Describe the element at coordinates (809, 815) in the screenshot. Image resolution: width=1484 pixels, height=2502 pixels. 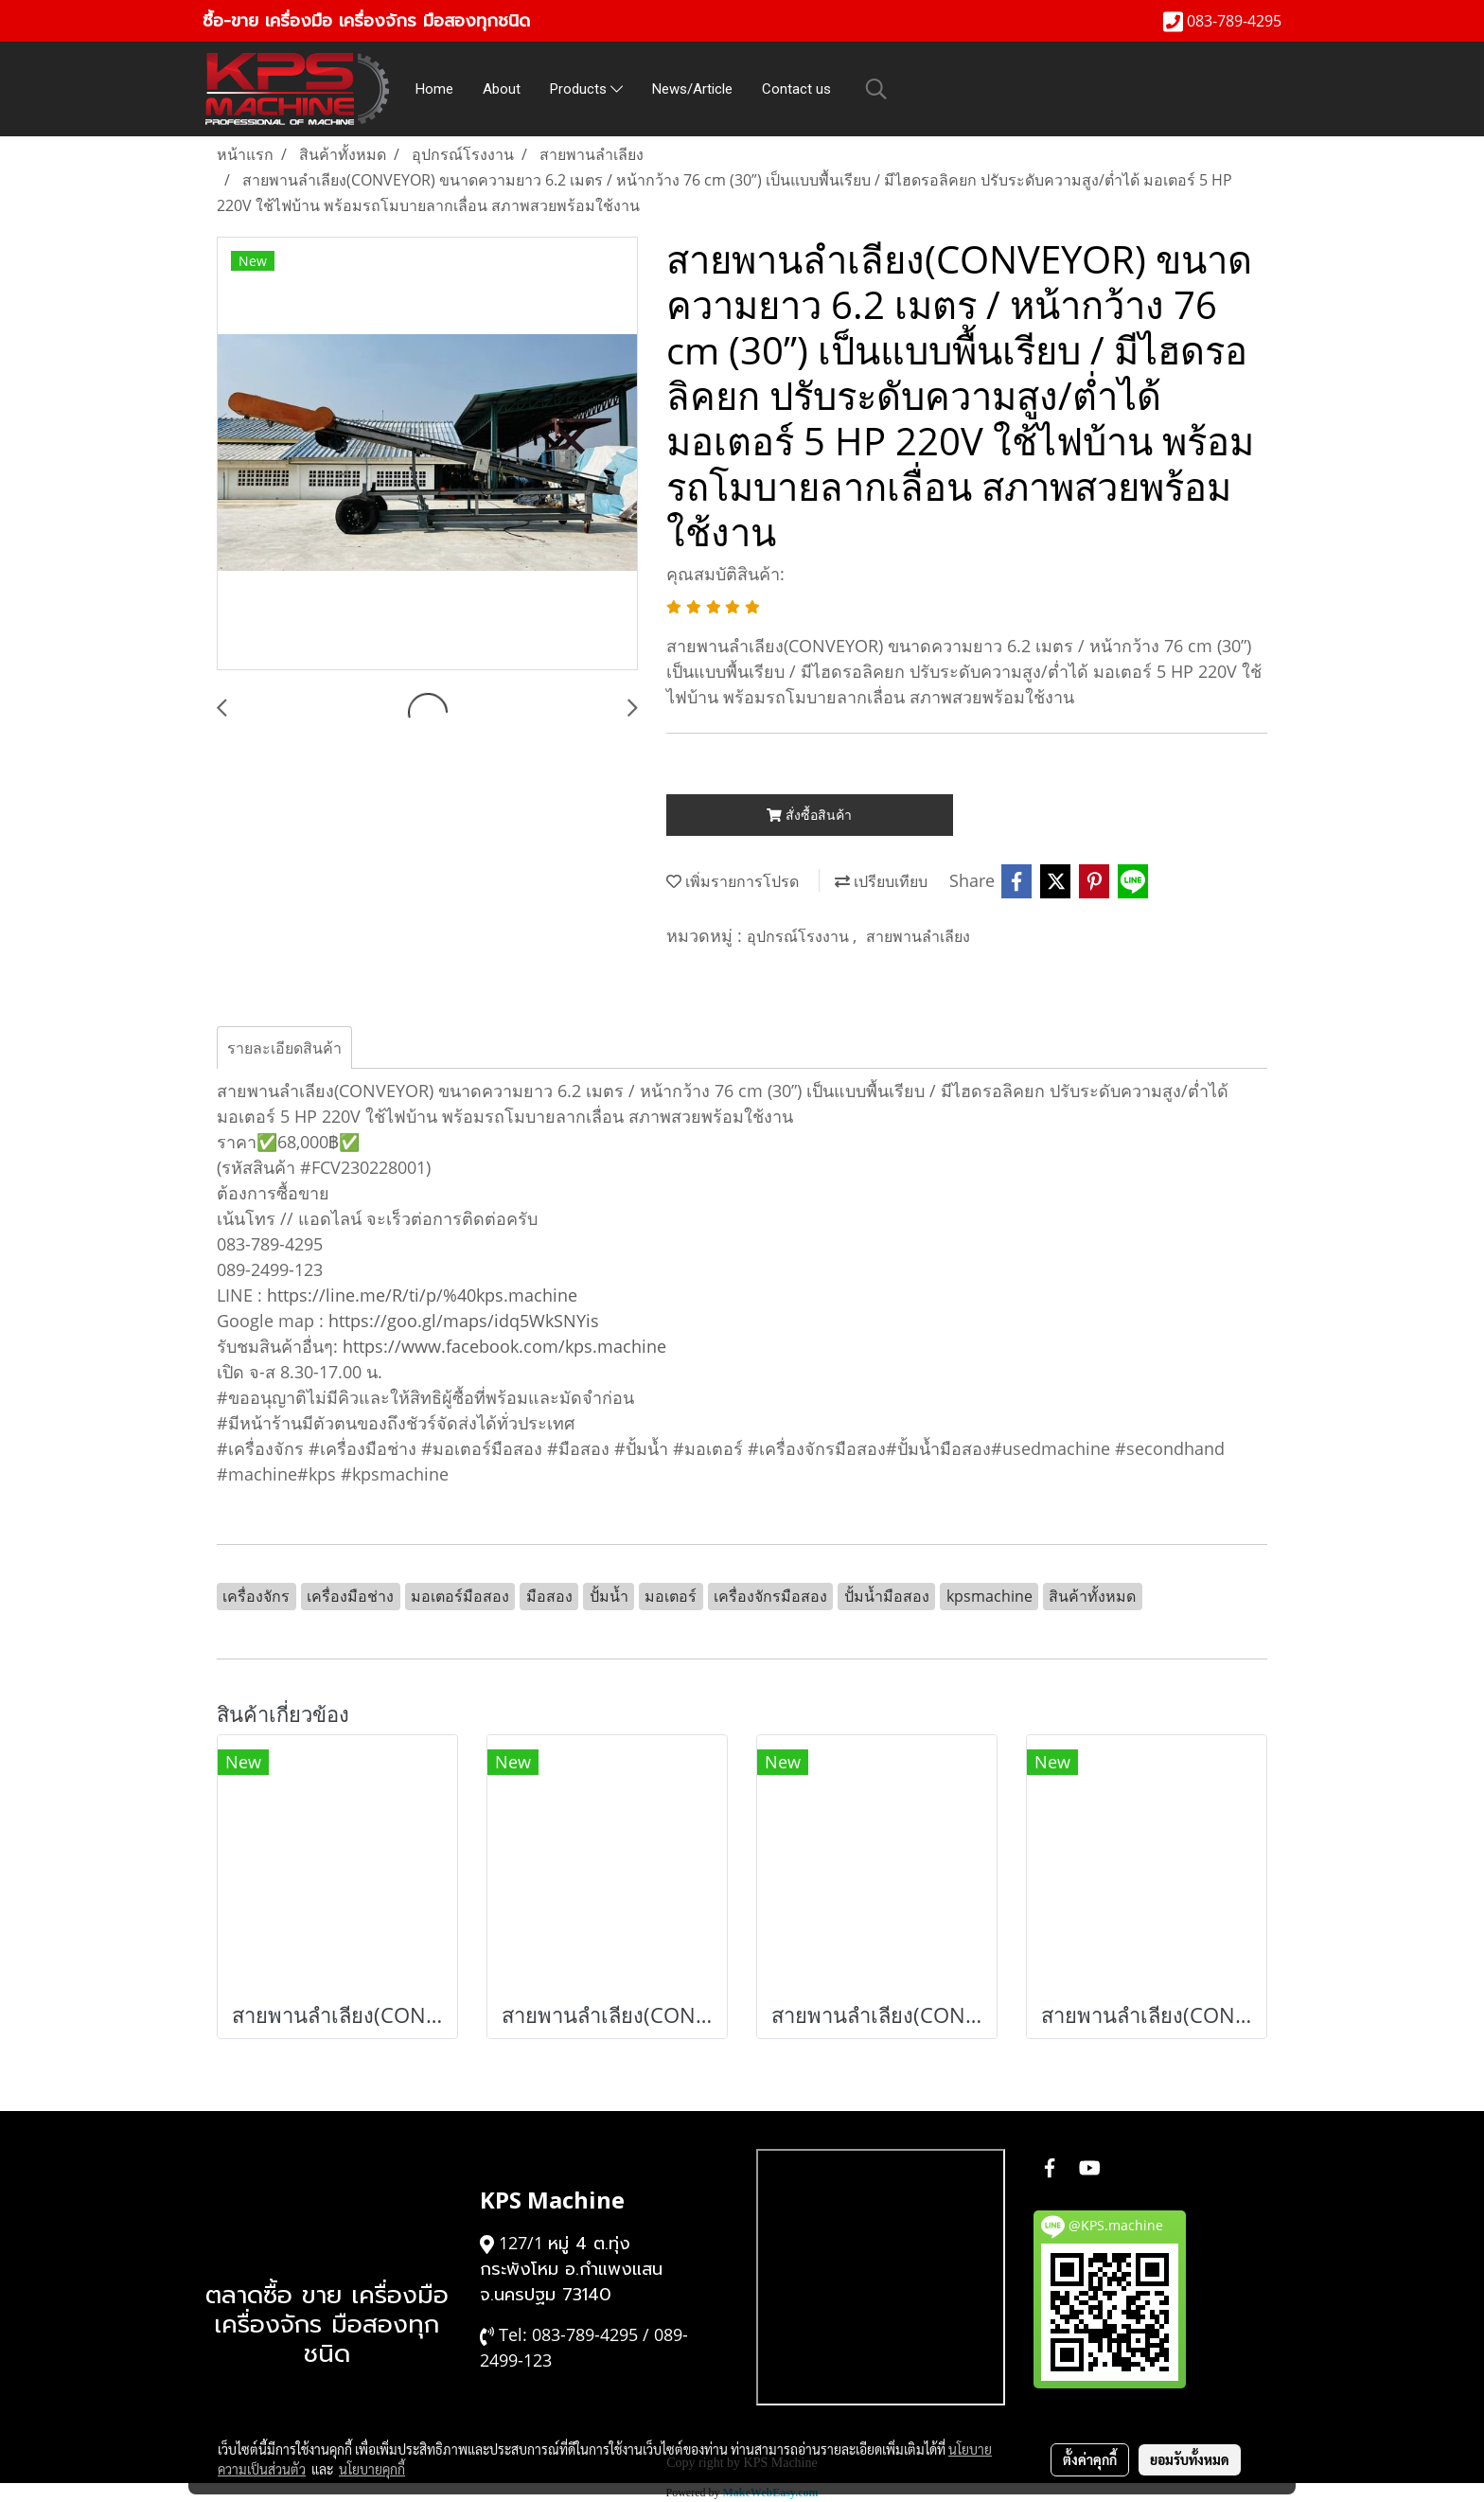
I see `สั่งซื้อสินค้า` at that location.